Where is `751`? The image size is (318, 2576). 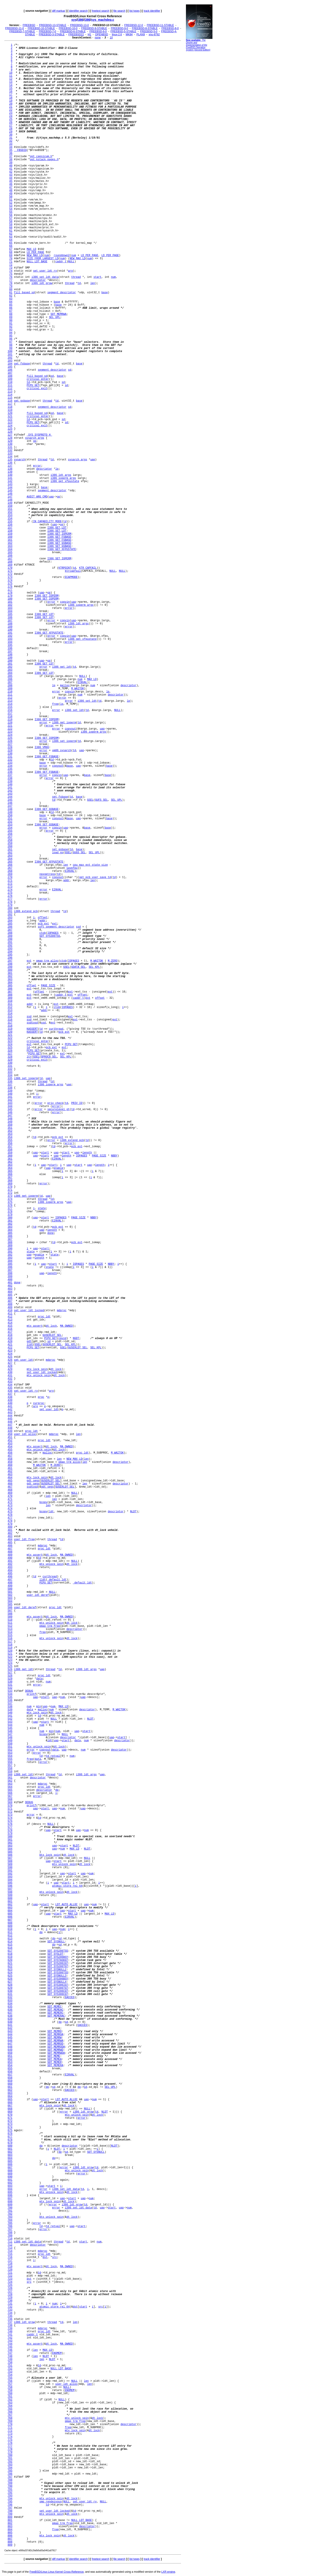
751 is located at coordinates (10, 2365).